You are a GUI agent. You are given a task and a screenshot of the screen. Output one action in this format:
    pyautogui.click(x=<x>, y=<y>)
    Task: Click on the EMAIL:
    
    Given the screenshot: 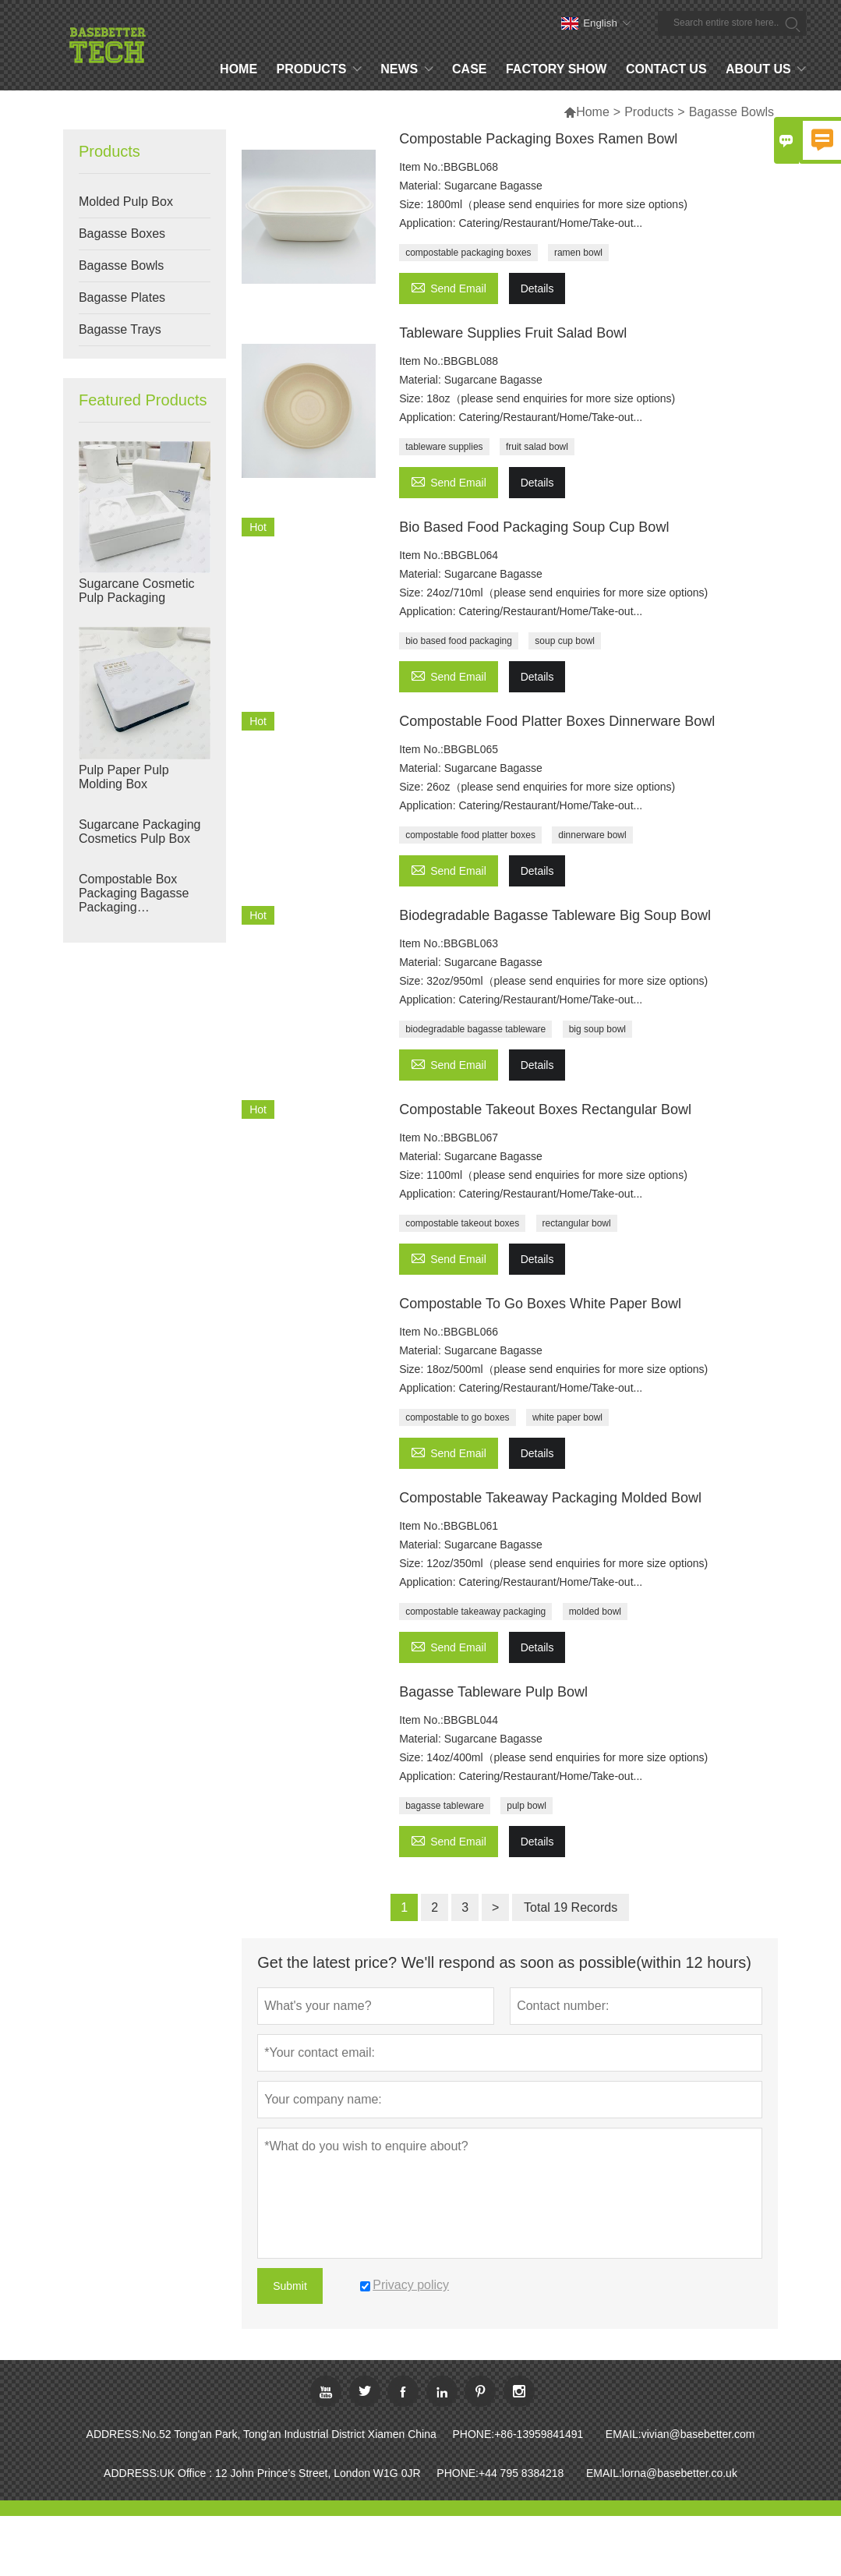 What is the action you would take?
    pyautogui.click(x=623, y=2434)
    